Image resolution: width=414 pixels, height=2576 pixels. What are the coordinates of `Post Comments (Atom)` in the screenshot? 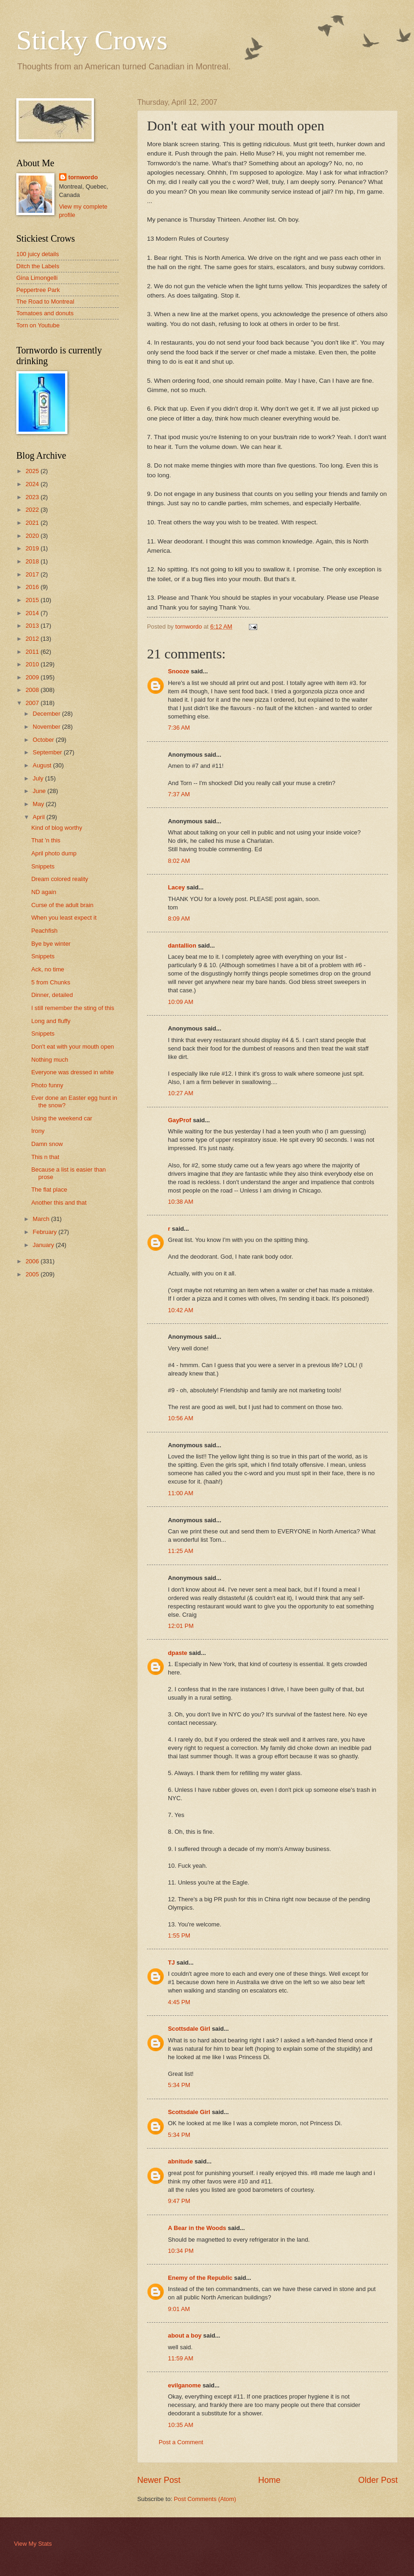 It's located at (205, 2498).